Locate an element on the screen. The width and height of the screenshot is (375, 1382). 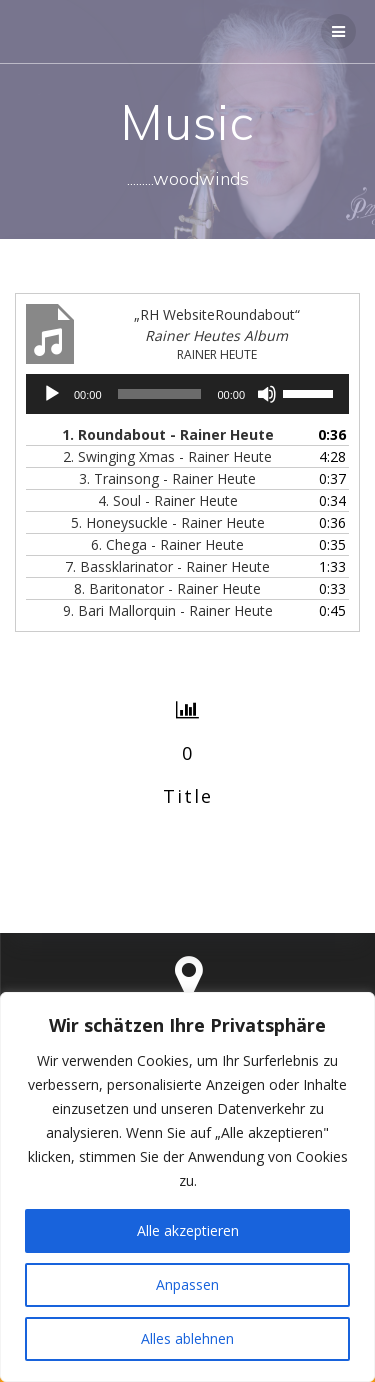
1. Roundabout - Rainer Heute is located at coordinates (168, 434).